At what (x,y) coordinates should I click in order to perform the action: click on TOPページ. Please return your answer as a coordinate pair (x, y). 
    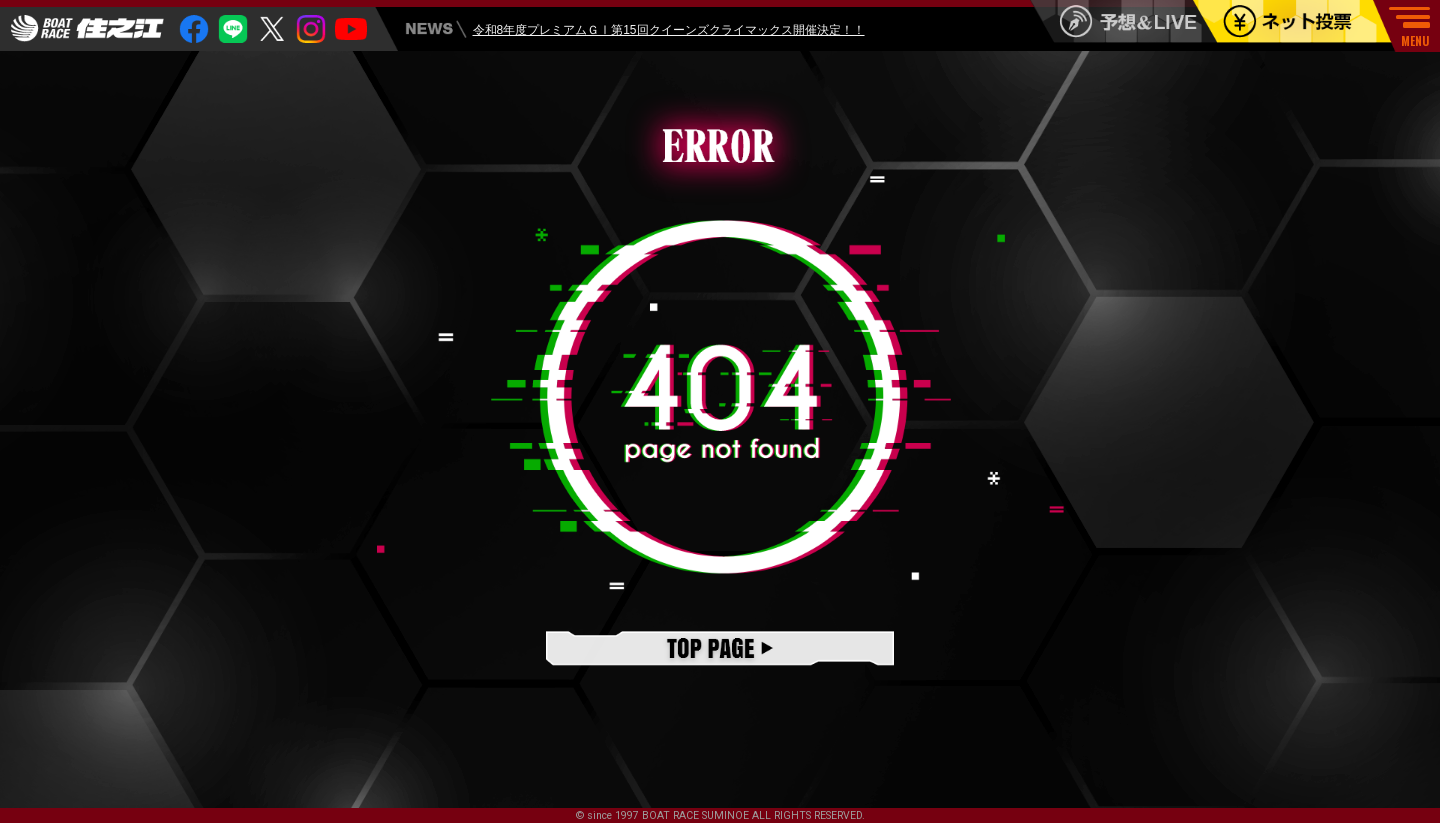
    Looking at the image, I should click on (720, 650).